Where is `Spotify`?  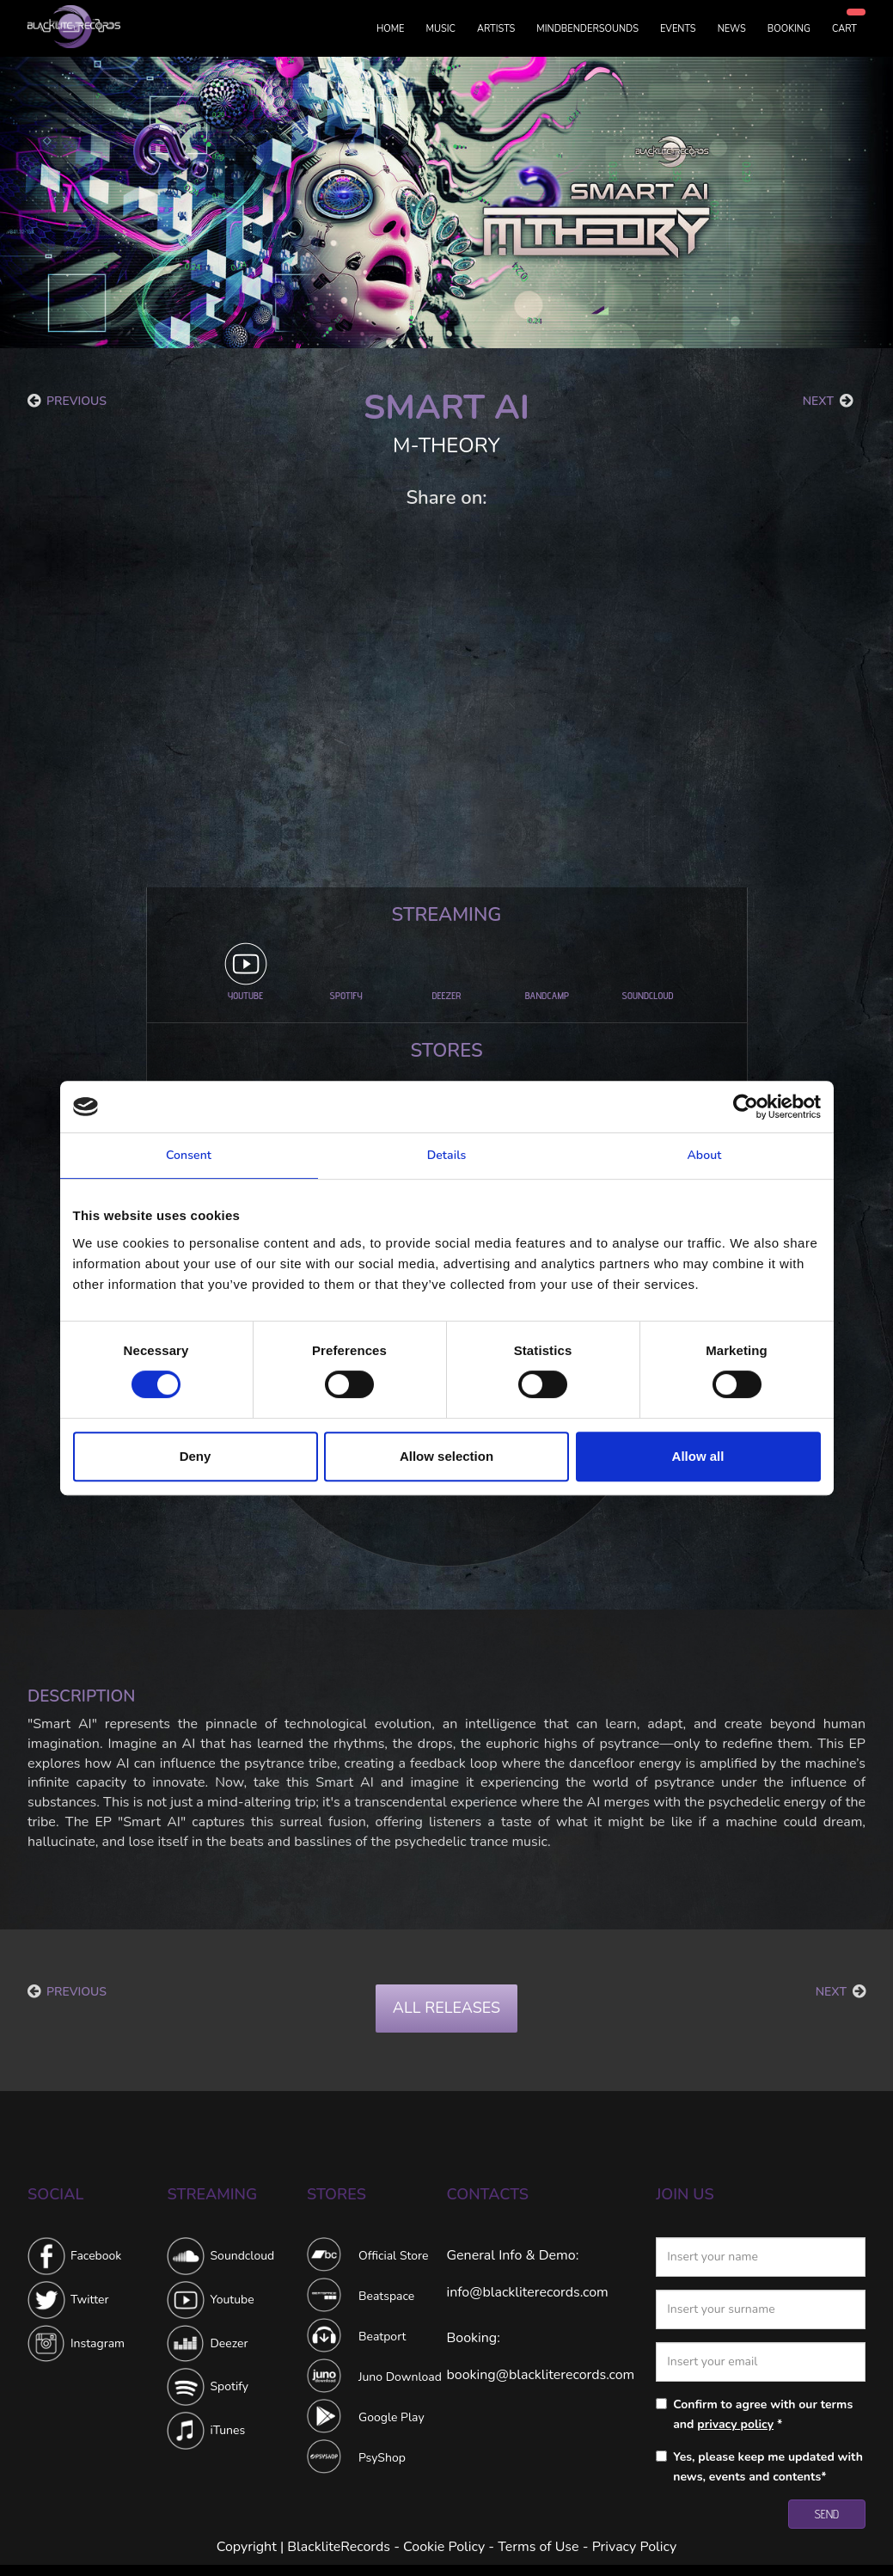 Spotify is located at coordinates (229, 2386).